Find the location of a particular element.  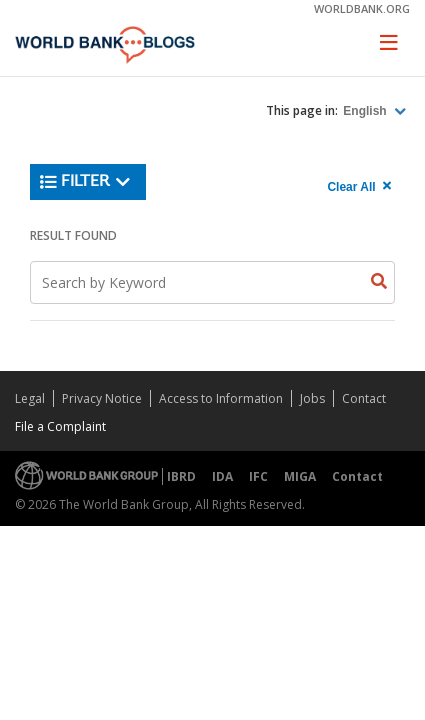

worldbank.org is located at coordinates (362, 8).